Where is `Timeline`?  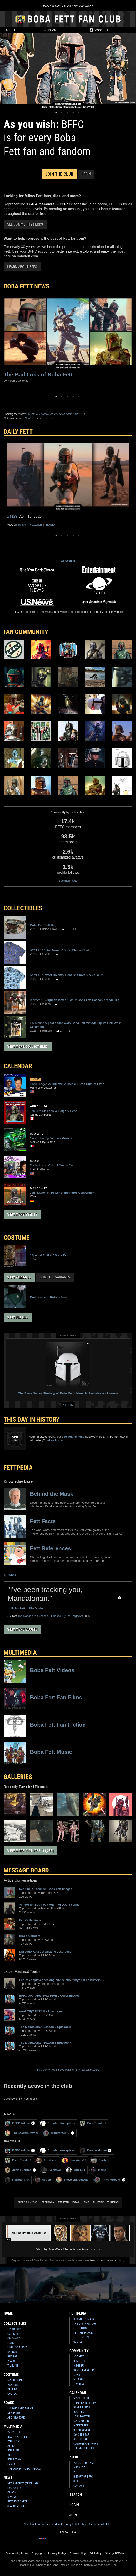 Timeline is located at coordinates (12, 2365).